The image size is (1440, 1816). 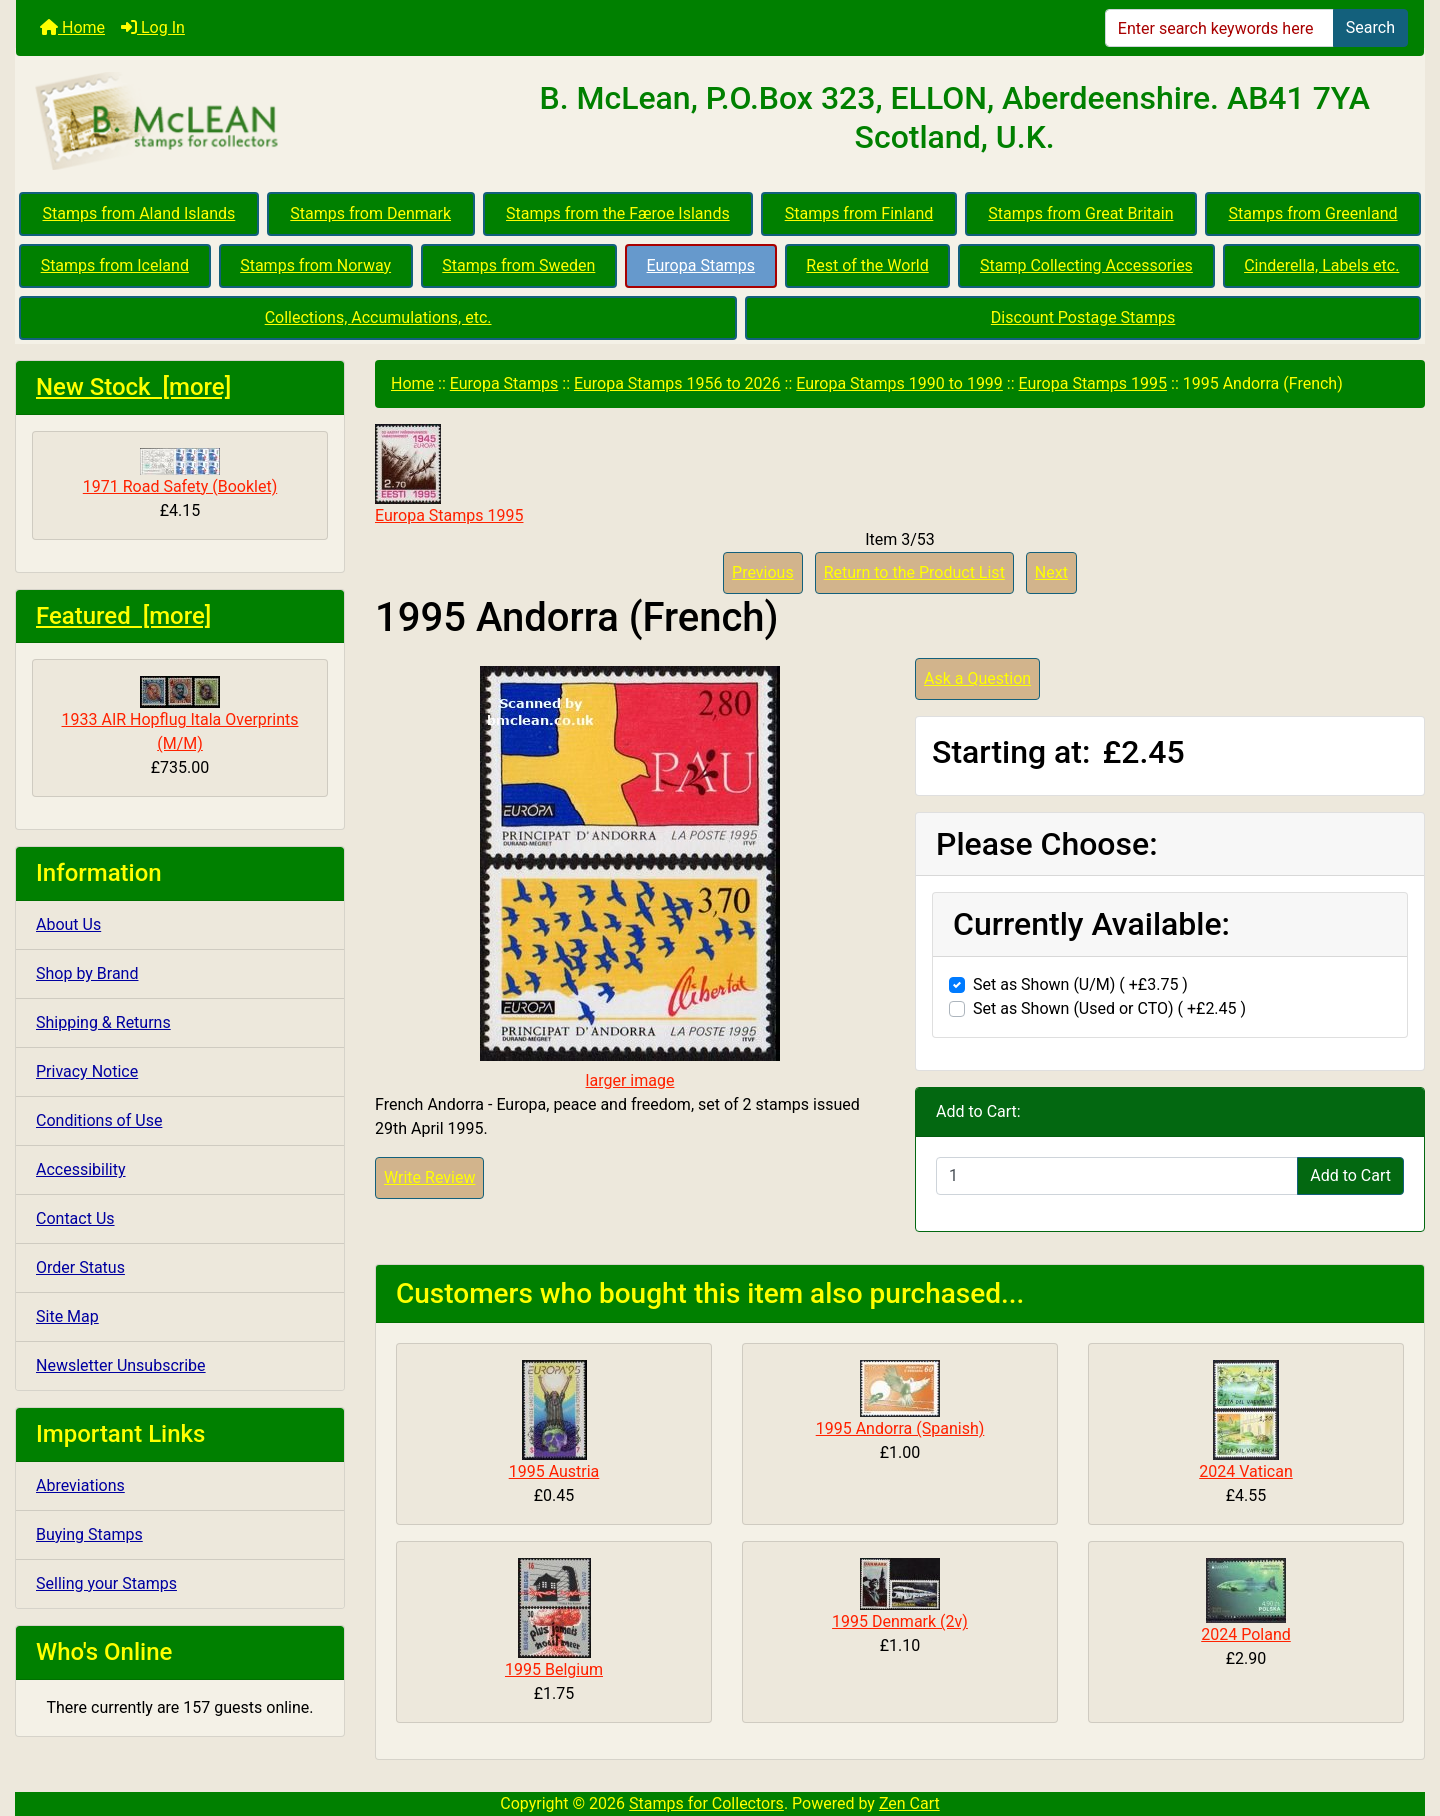 What do you see at coordinates (1350, 1175) in the screenshot?
I see `Add to Cart` at bounding box center [1350, 1175].